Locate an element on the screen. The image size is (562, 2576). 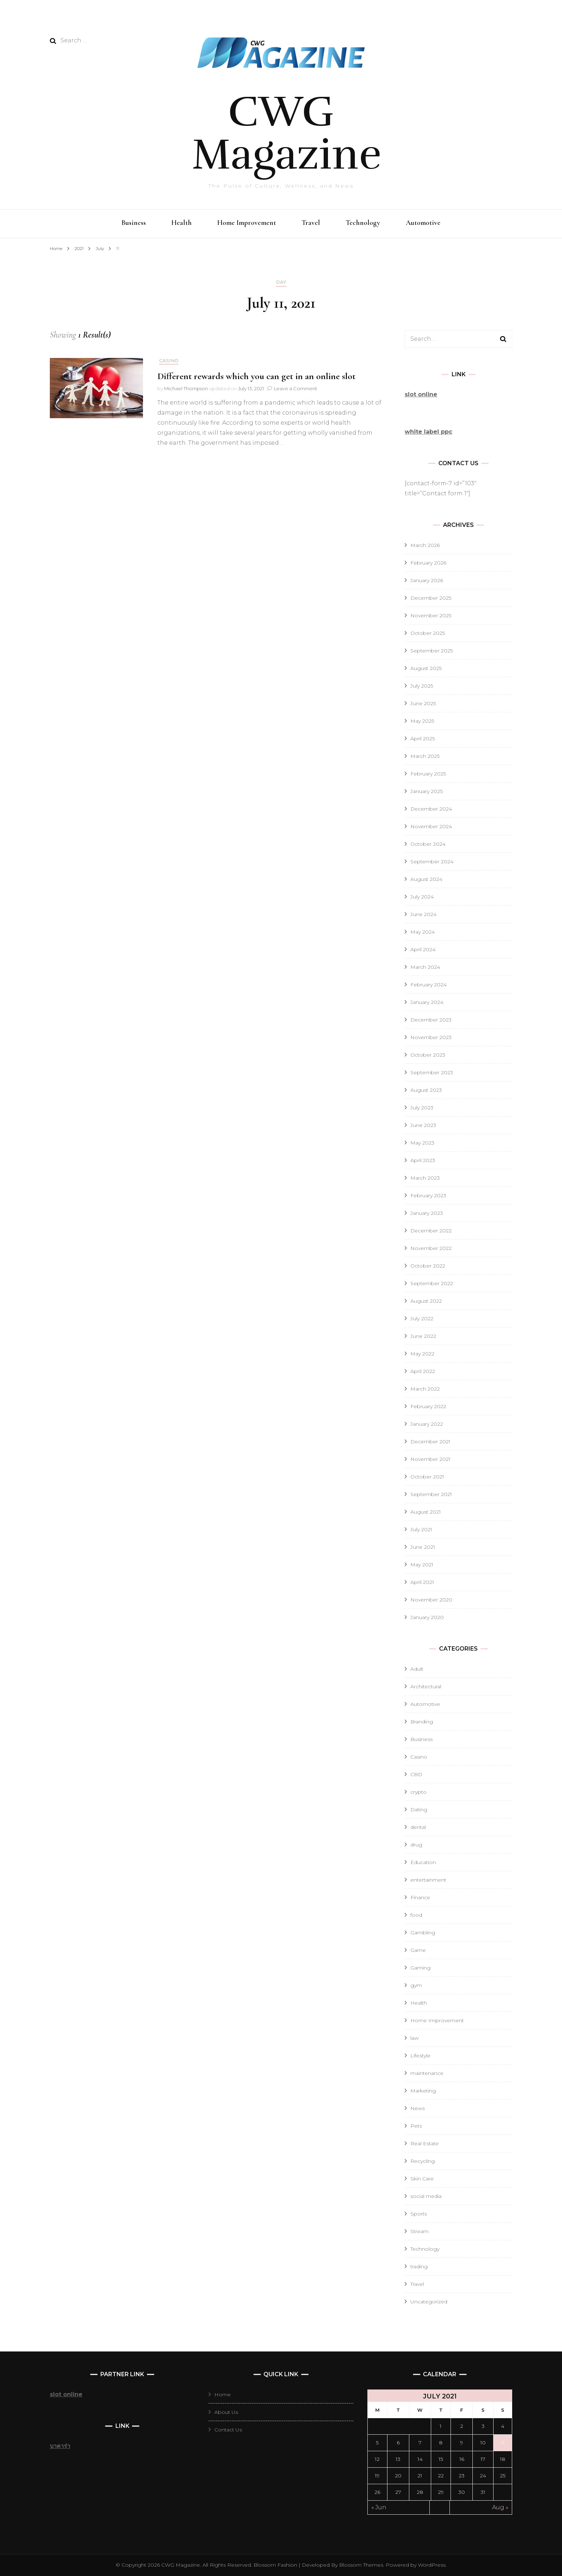
Recycling is located at coordinates (422, 2161).